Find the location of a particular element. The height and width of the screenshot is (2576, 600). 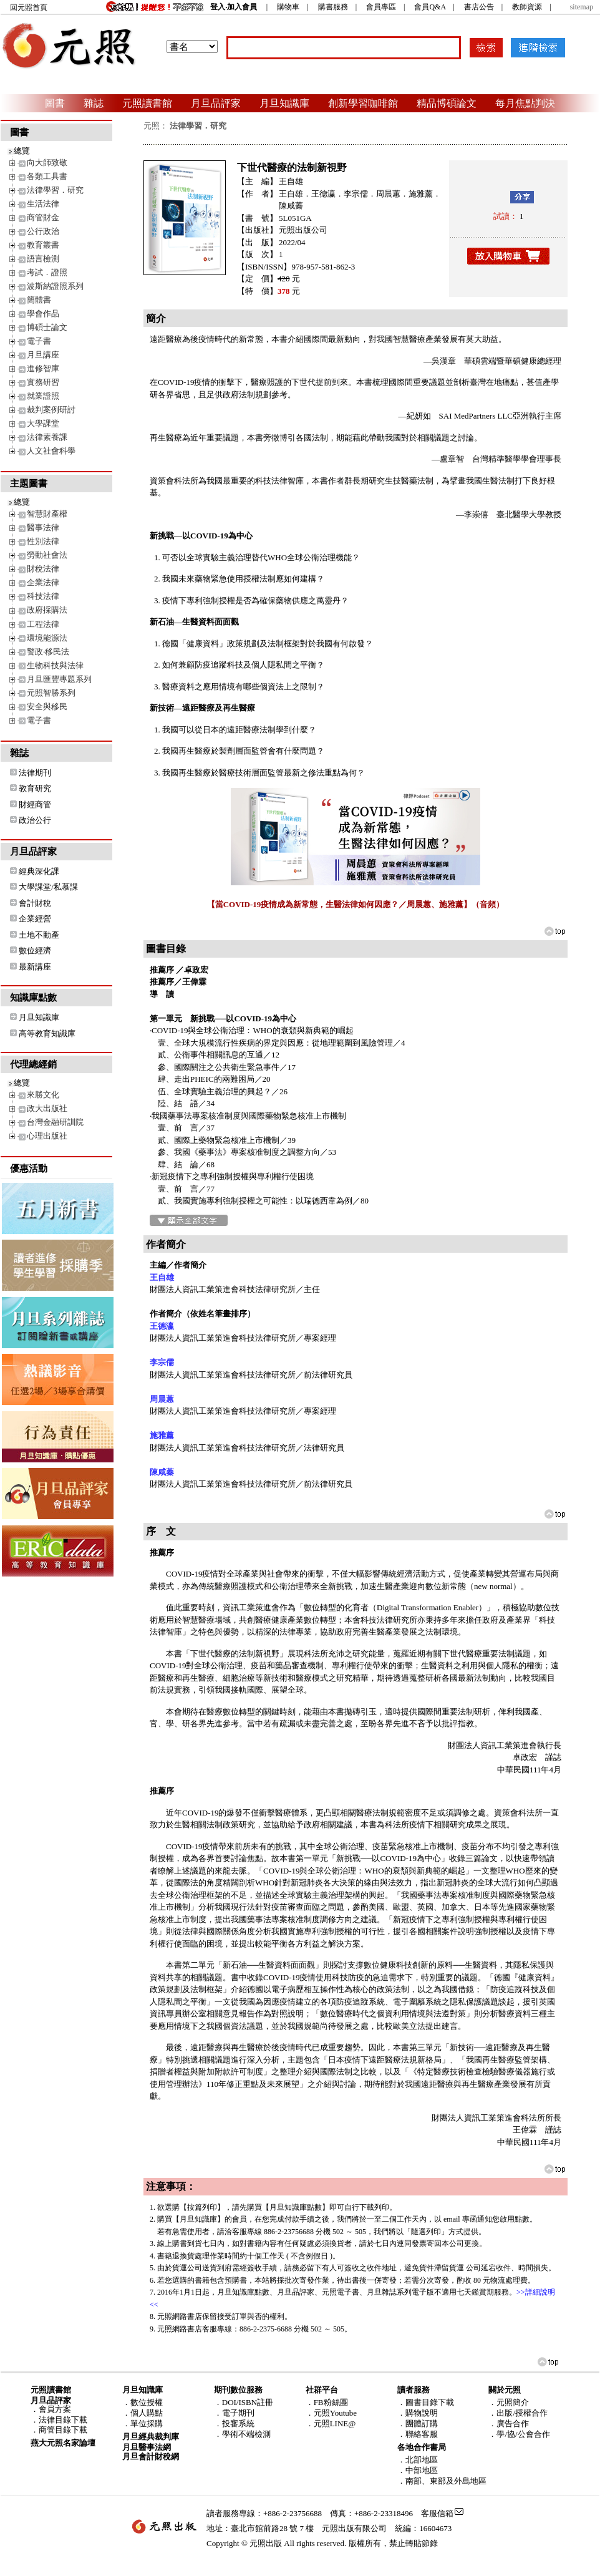

會員Q&A is located at coordinates (429, 6).